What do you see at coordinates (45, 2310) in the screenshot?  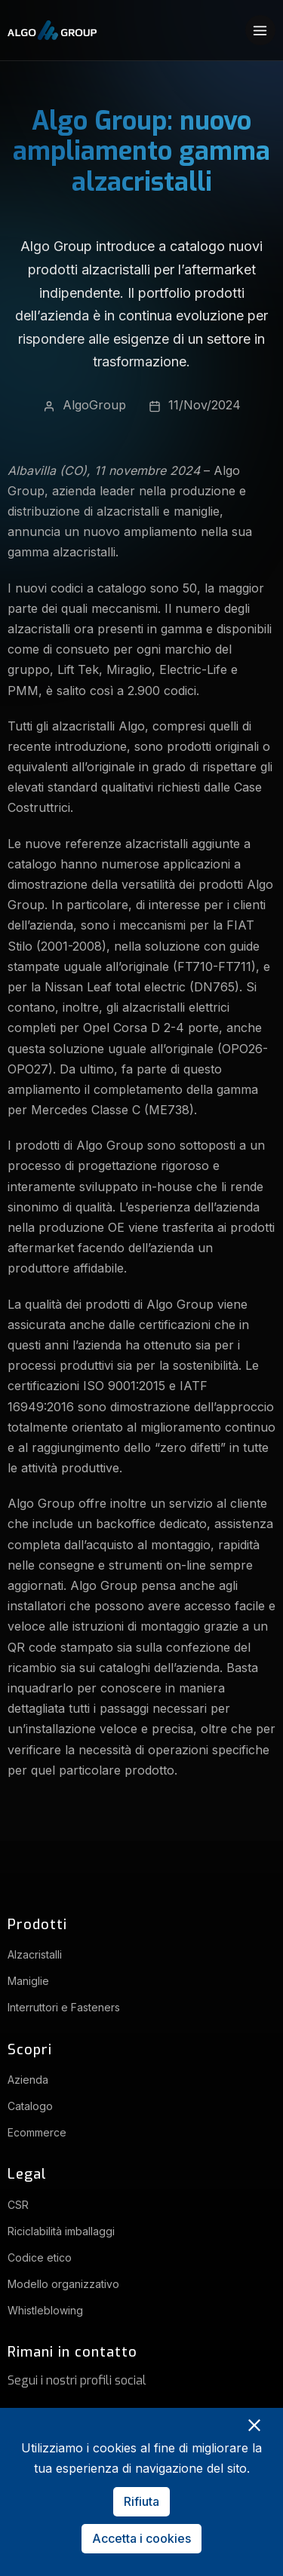 I see `Whistleblowing` at bounding box center [45, 2310].